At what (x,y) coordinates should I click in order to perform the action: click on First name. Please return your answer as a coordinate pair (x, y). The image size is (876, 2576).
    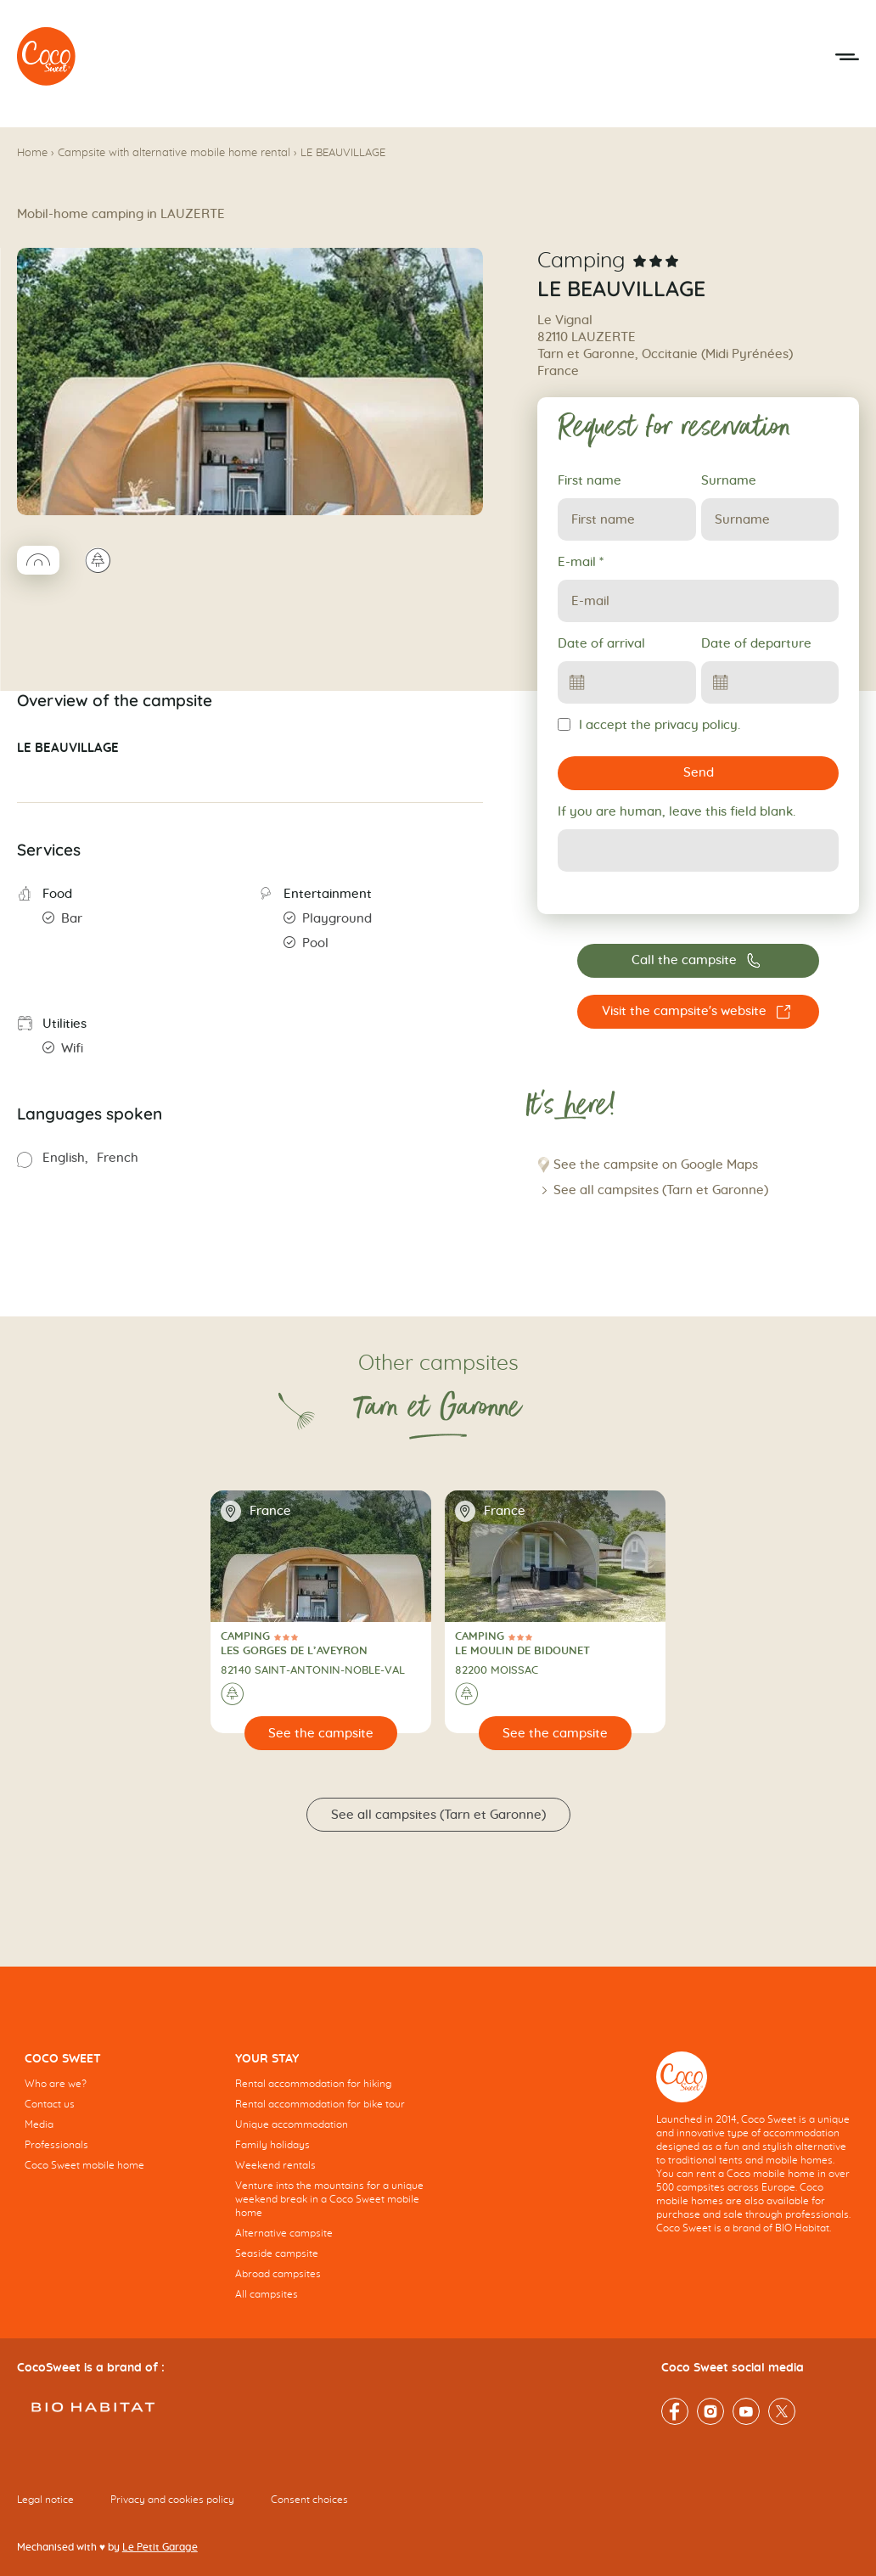
    Looking at the image, I should click on (589, 480).